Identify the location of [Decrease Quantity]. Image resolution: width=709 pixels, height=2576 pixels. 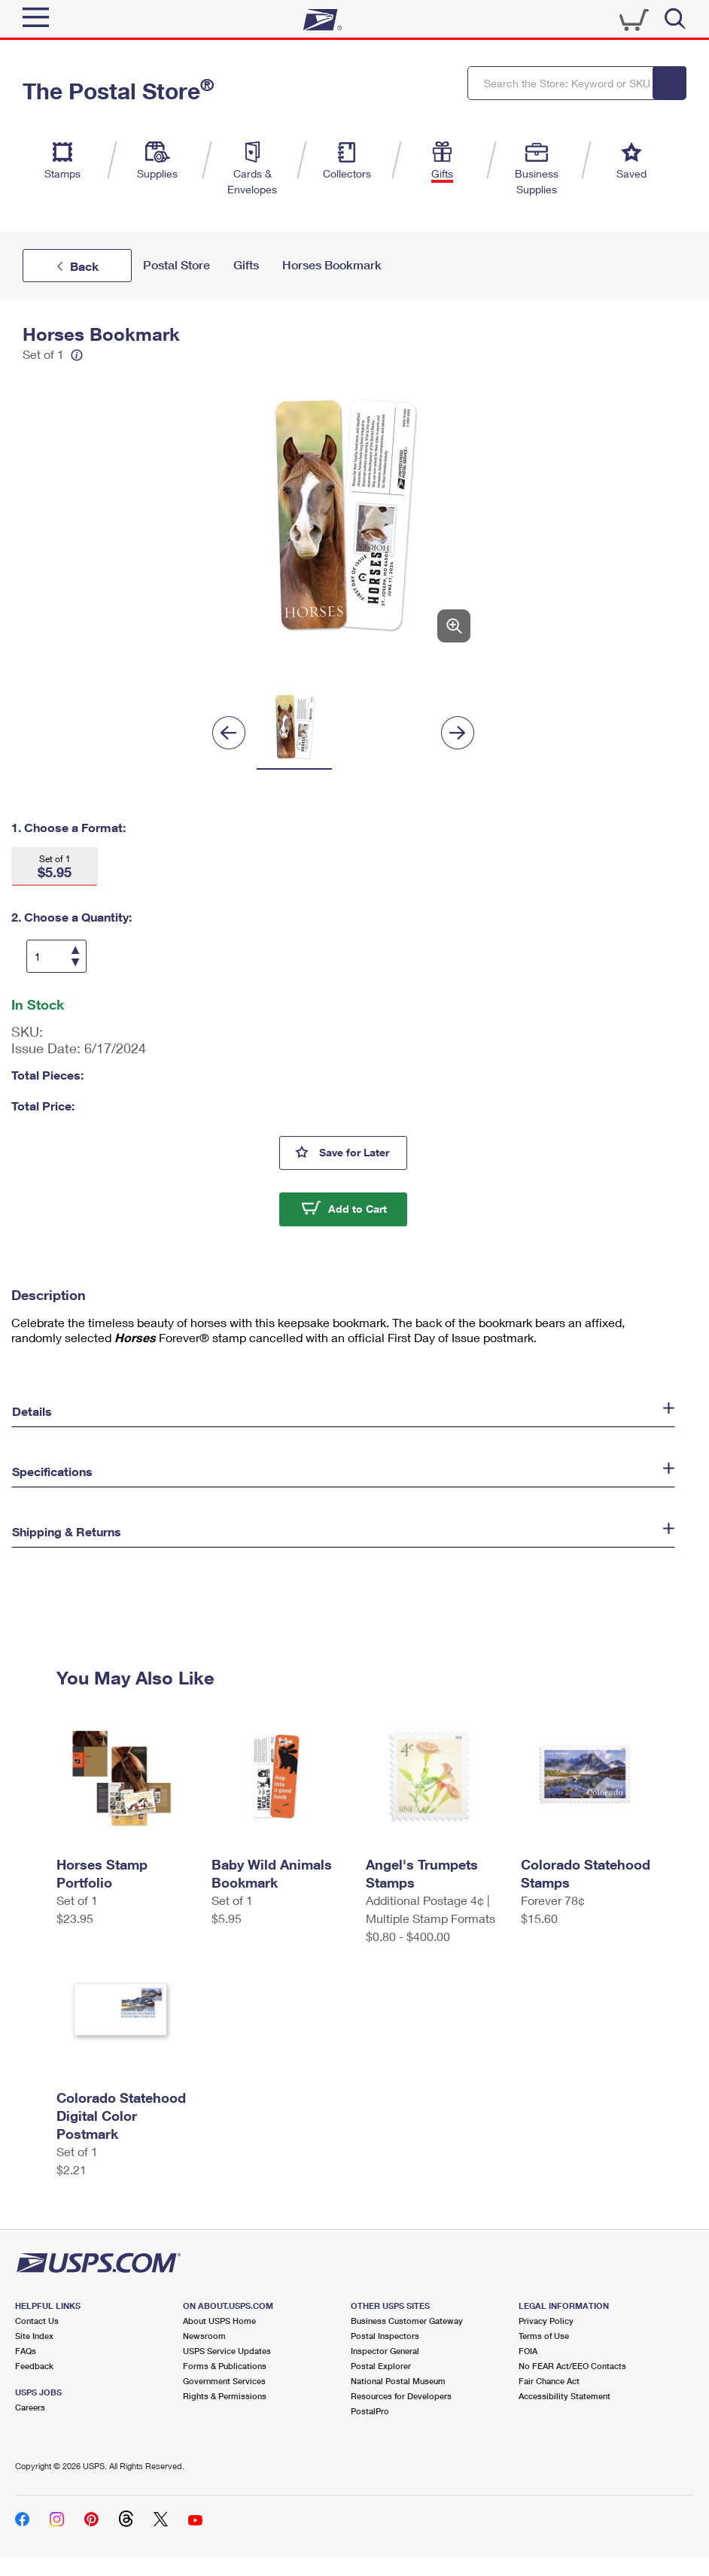
(74, 961).